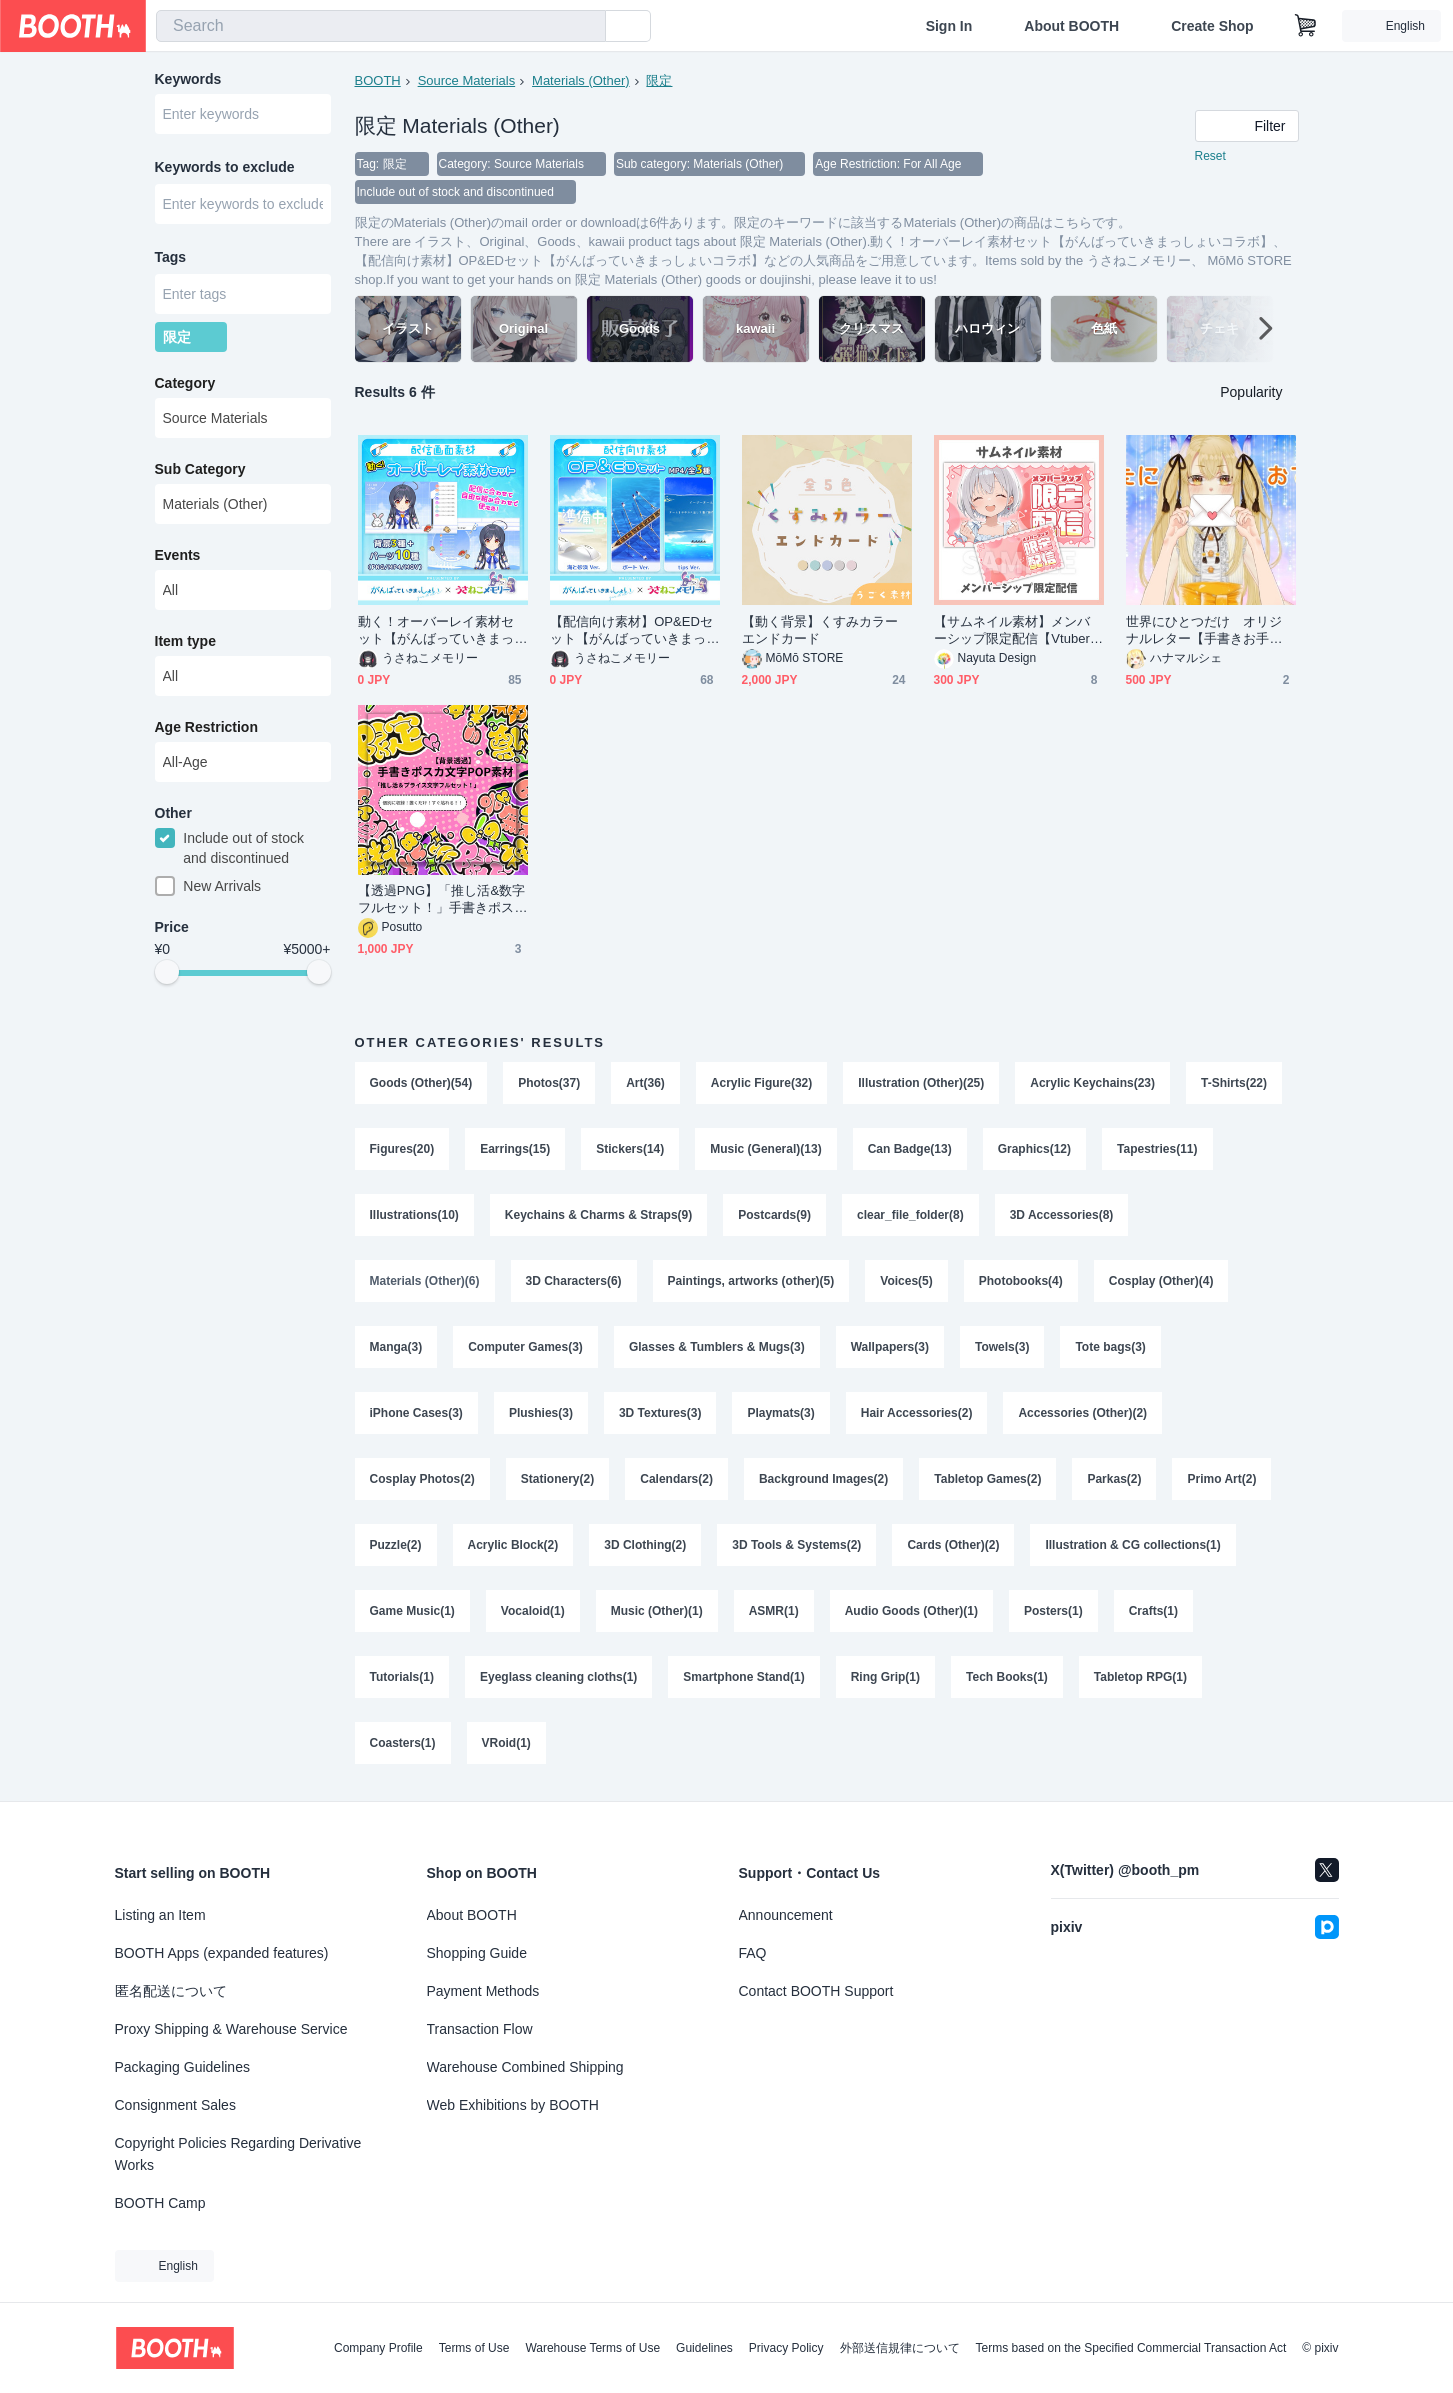  I want to click on Tabletop RPG(1), so click(1140, 1677).